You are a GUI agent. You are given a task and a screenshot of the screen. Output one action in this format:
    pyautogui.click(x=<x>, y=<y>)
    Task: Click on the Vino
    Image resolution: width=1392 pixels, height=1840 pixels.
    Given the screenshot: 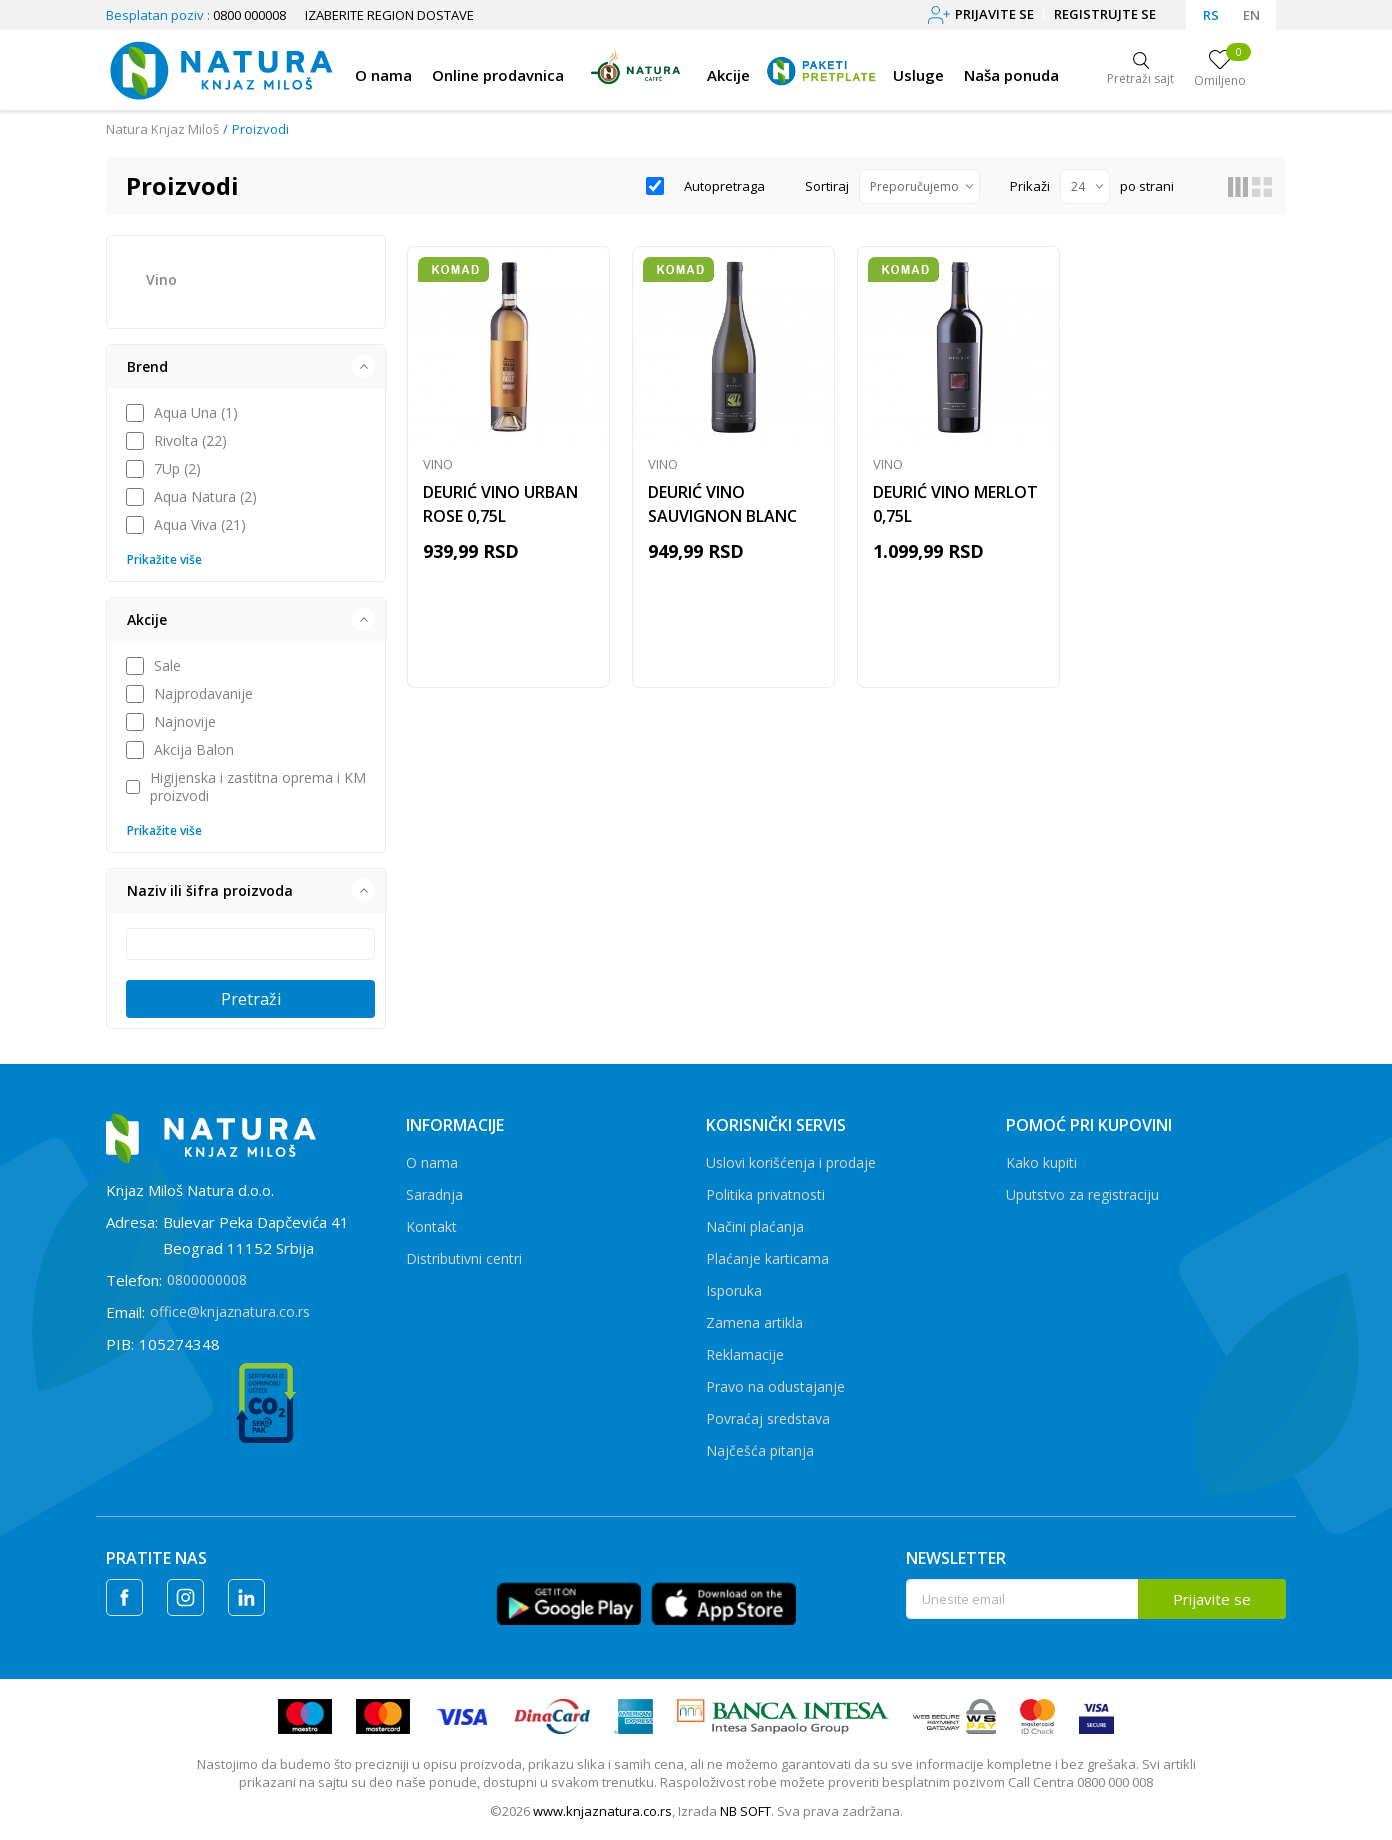 What is the action you would take?
    pyautogui.click(x=161, y=279)
    